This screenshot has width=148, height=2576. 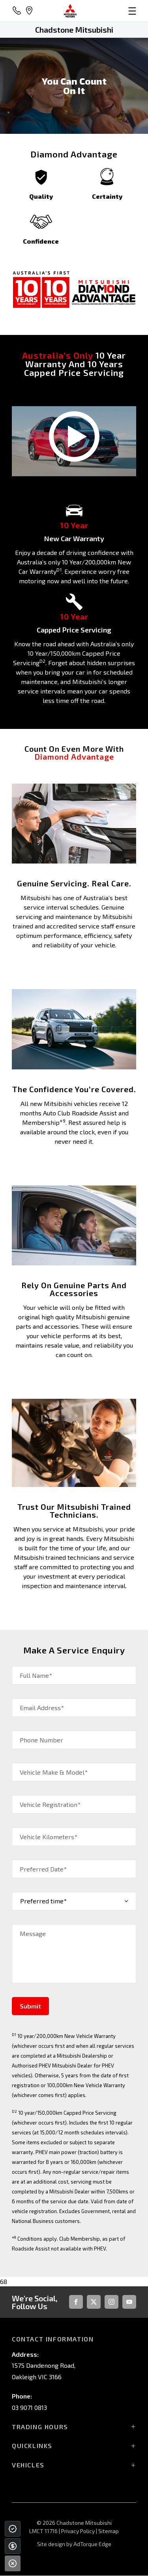 I want to click on Vehicle Registration*, so click(x=50, y=1804).